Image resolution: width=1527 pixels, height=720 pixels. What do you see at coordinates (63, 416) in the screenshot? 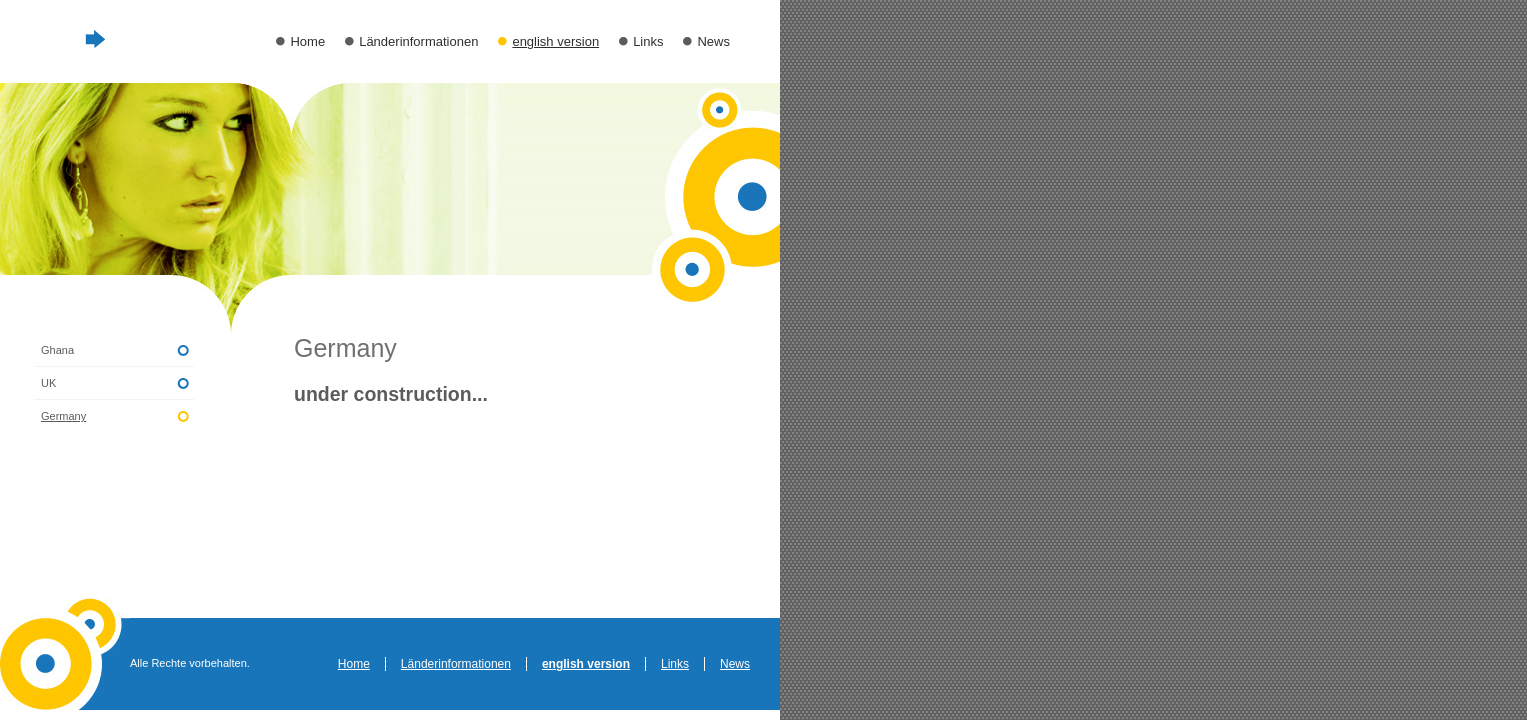
I see `Germany` at bounding box center [63, 416].